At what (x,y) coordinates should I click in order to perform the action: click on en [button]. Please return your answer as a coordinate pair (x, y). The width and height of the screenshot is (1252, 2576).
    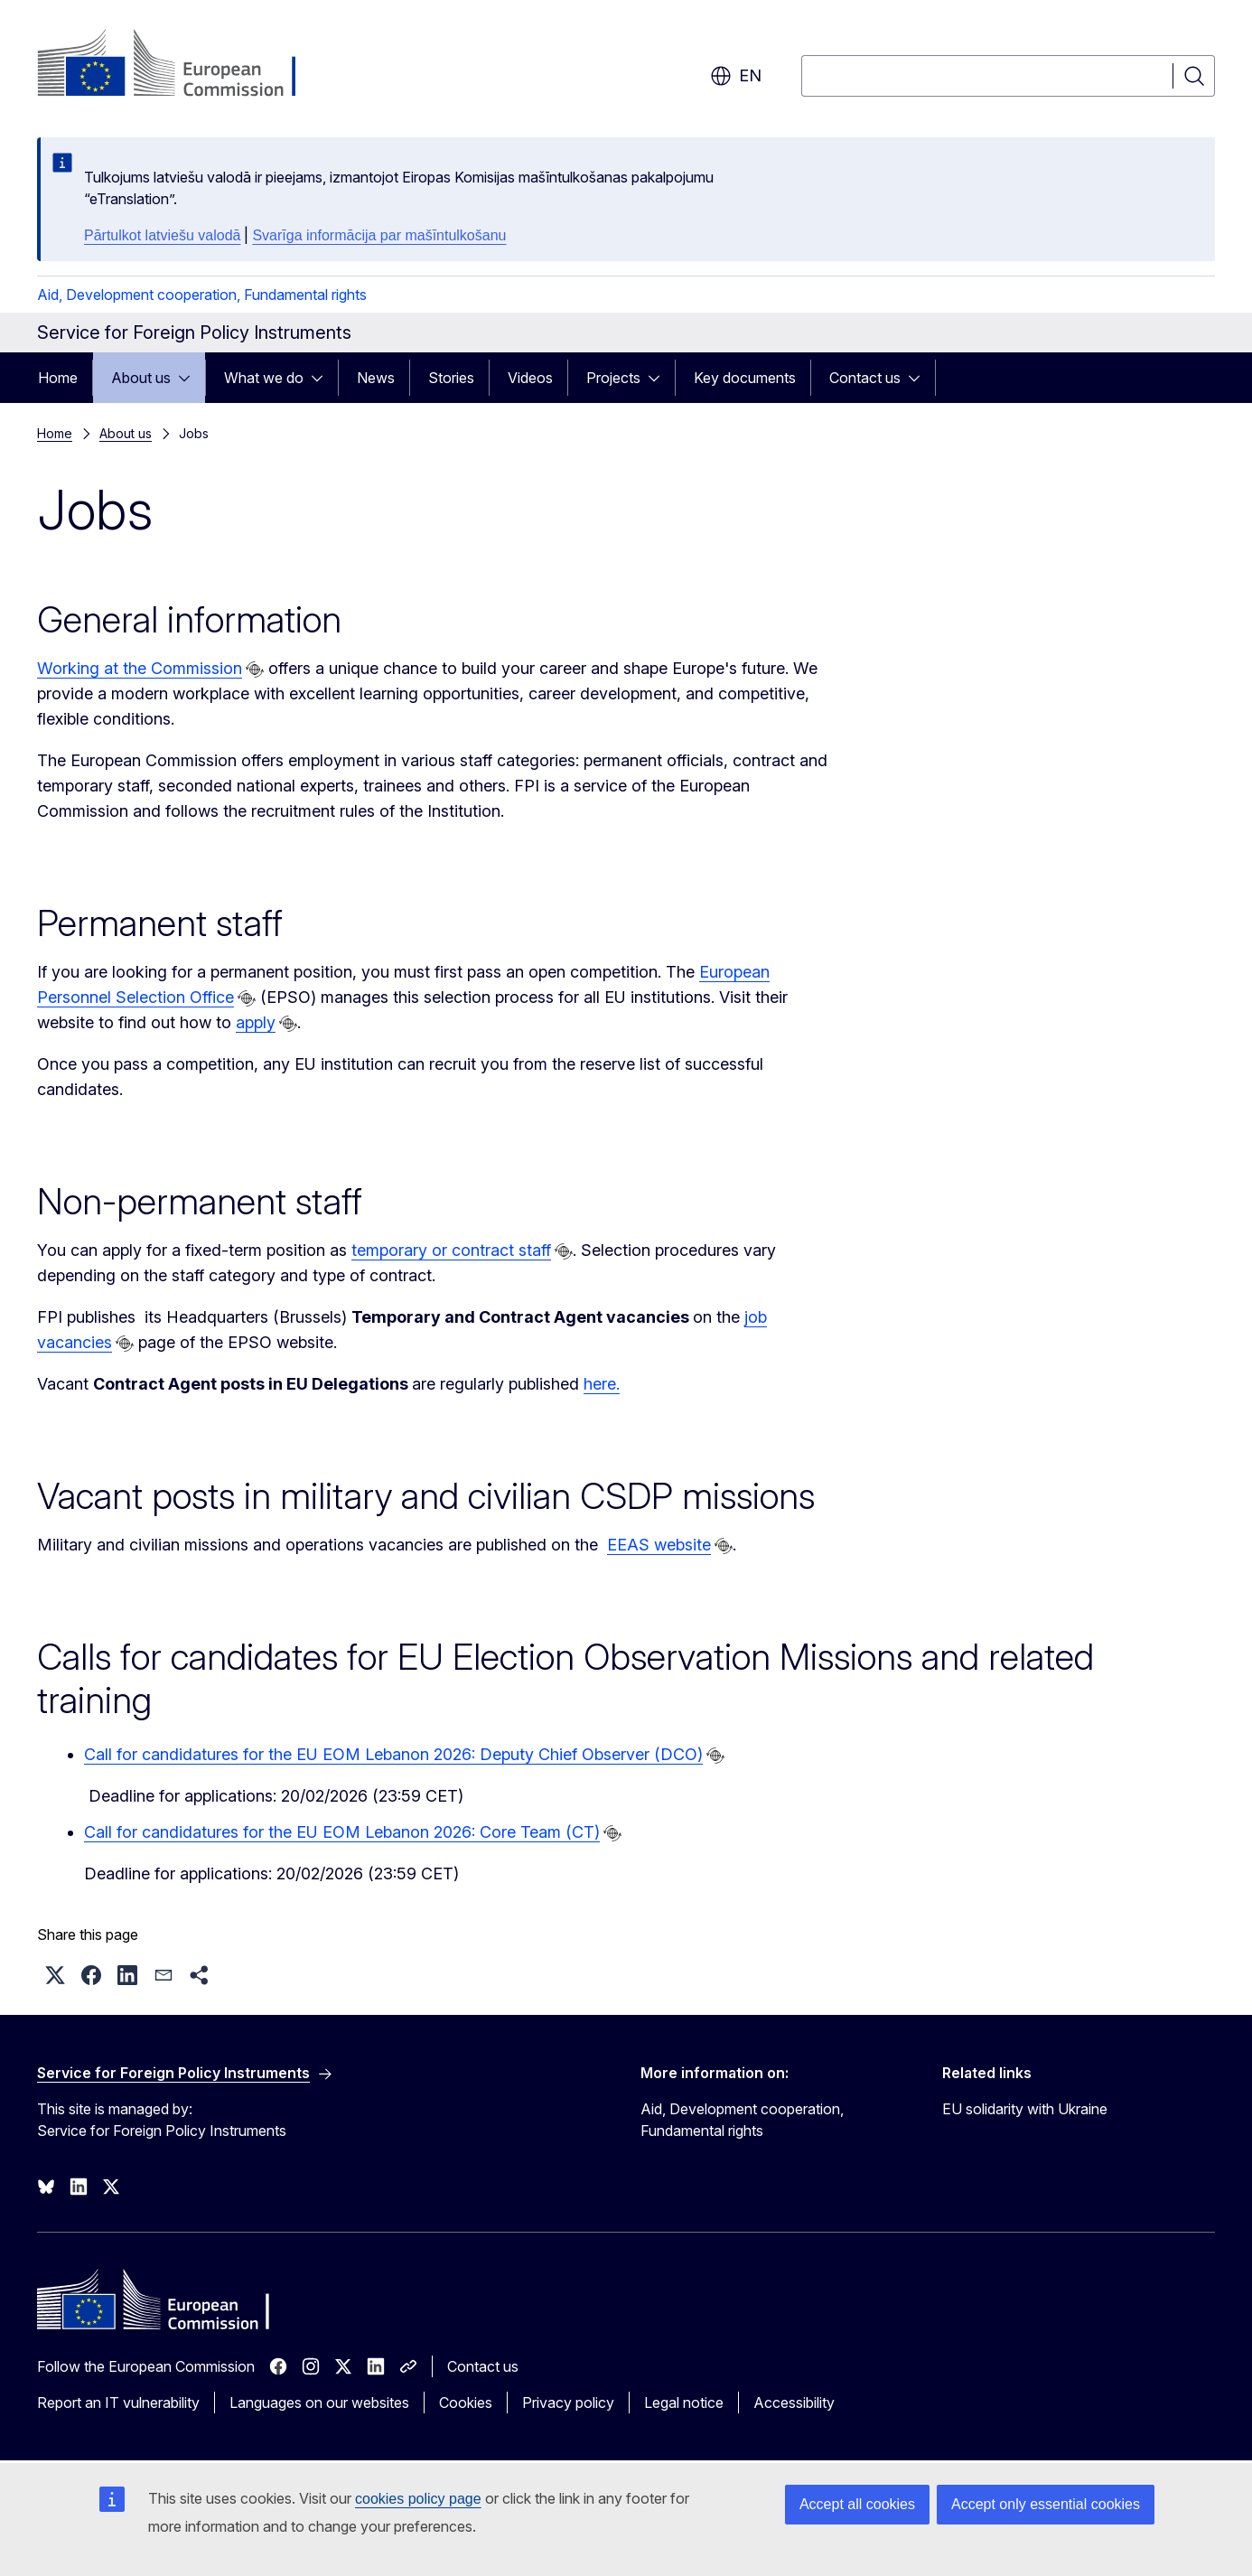
    Looking at the image, I should click on (735, 76).